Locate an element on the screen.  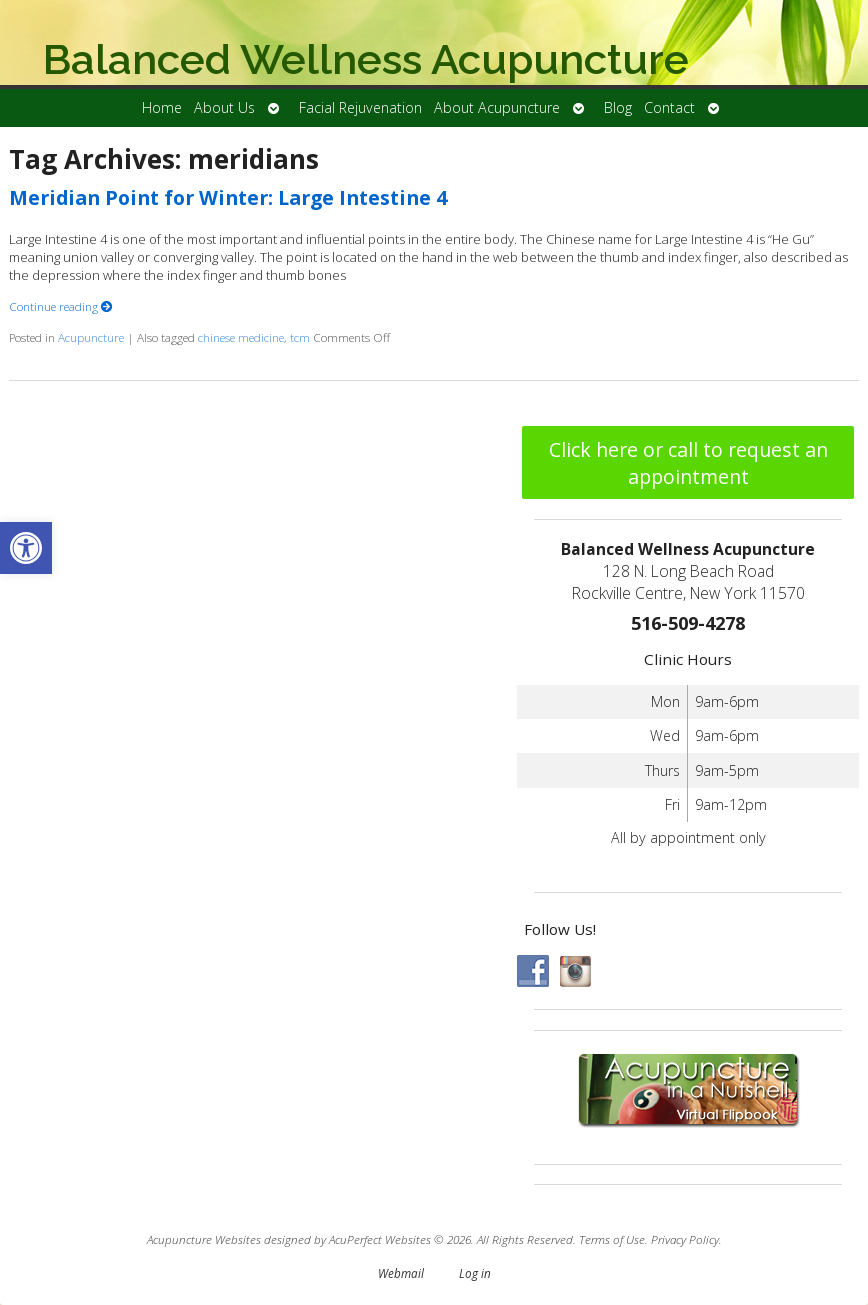
Webmail is located at coordinates (401, 1273).